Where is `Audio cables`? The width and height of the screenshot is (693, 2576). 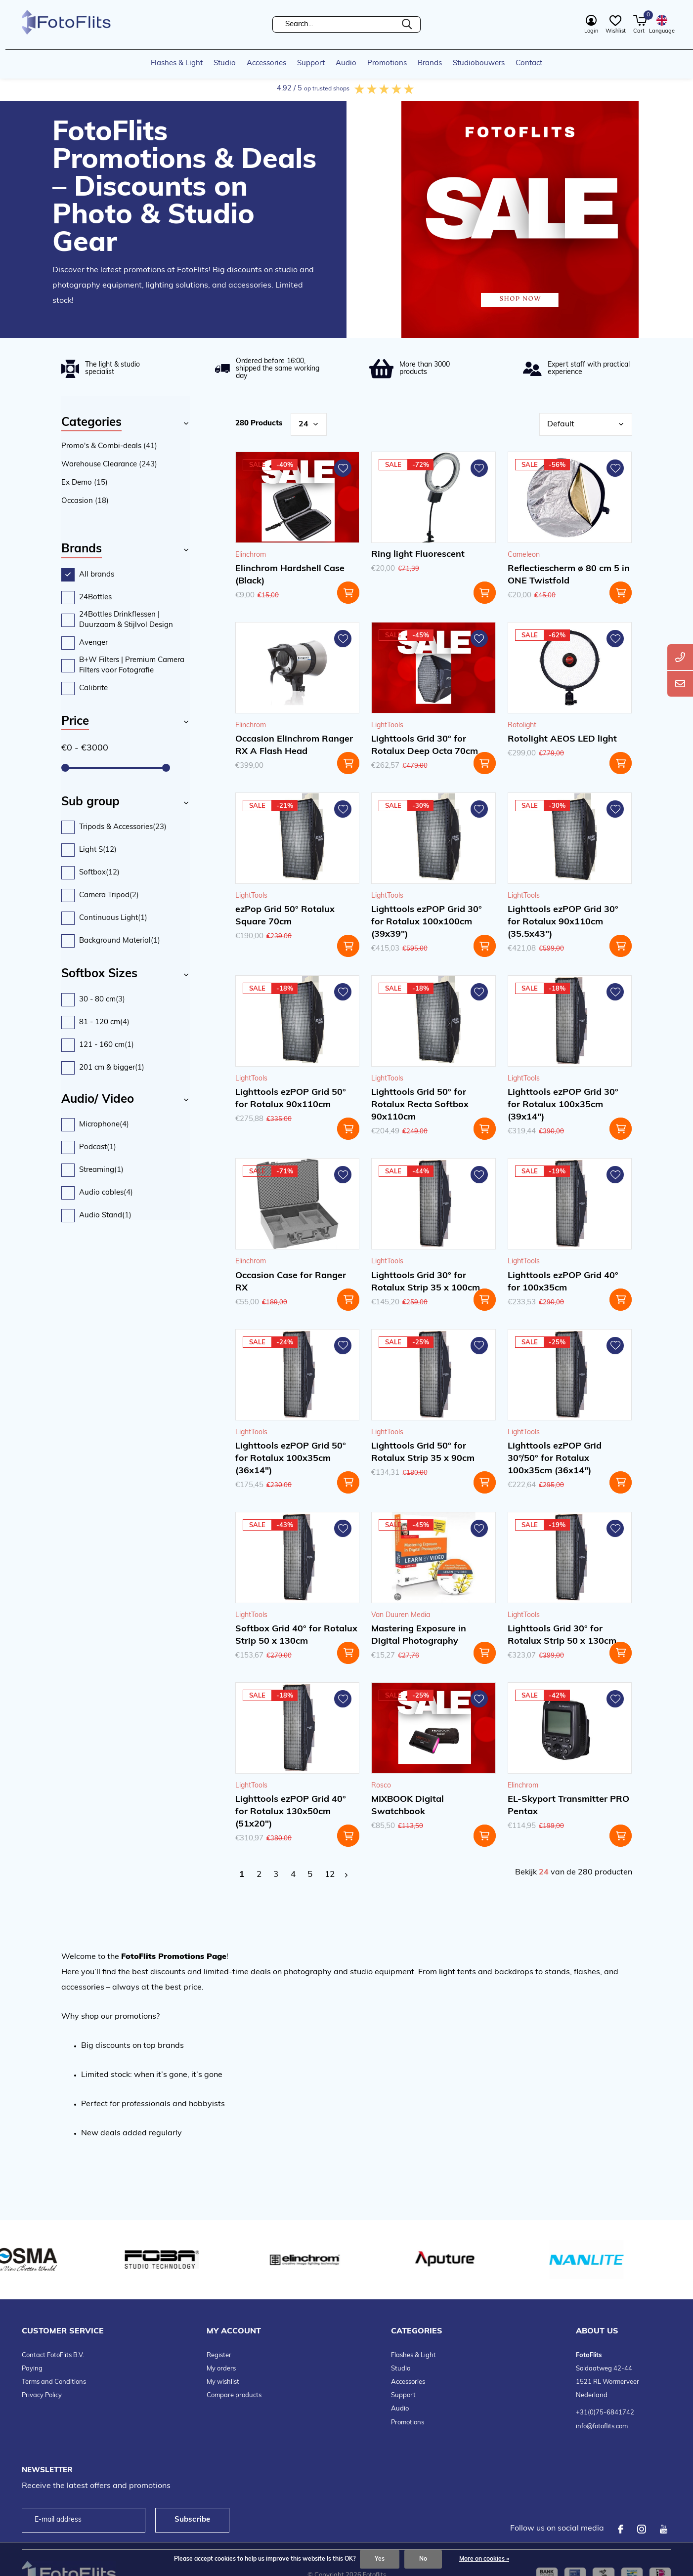
Audio cables is located at coordinates (106, 1193).